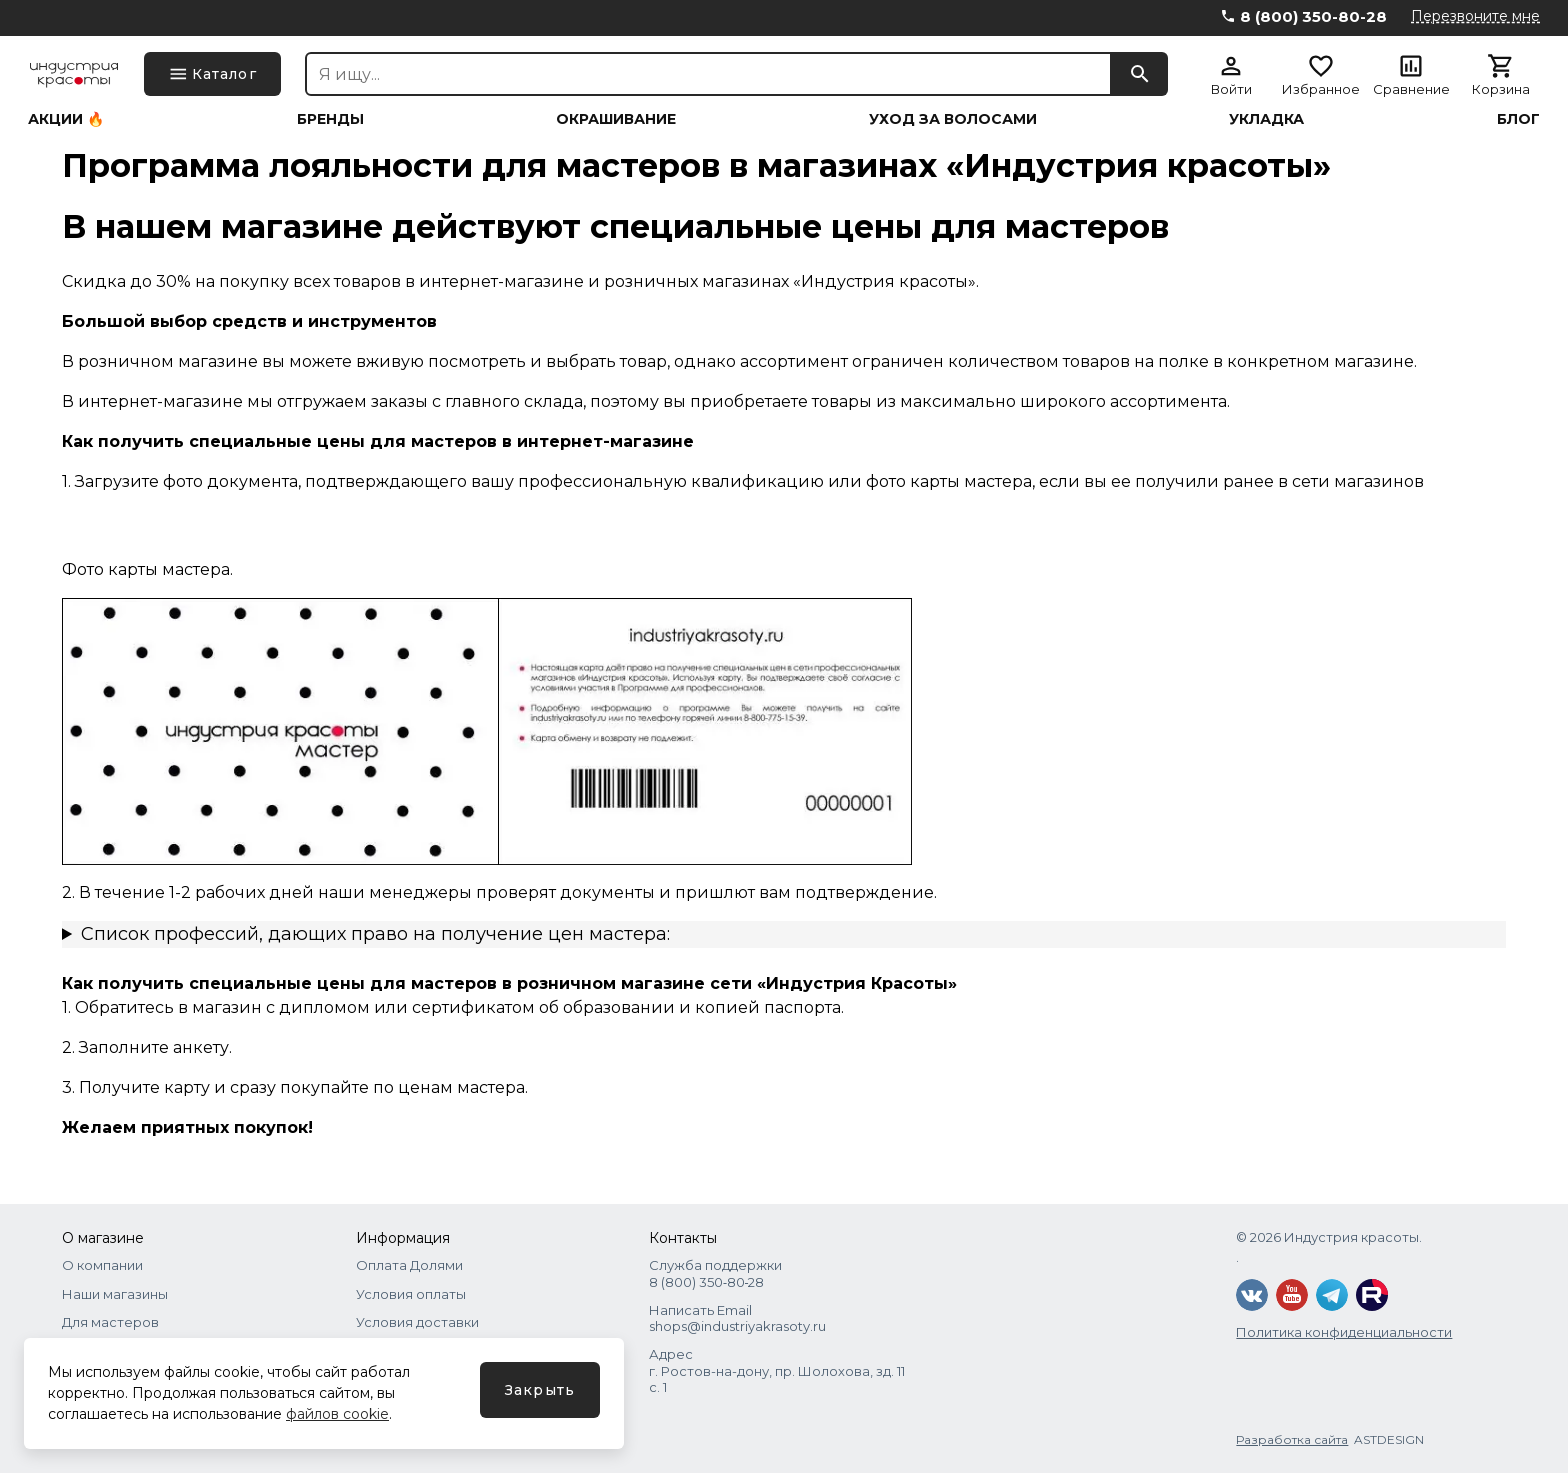  I want to click on Блог, so click(1518, 119).